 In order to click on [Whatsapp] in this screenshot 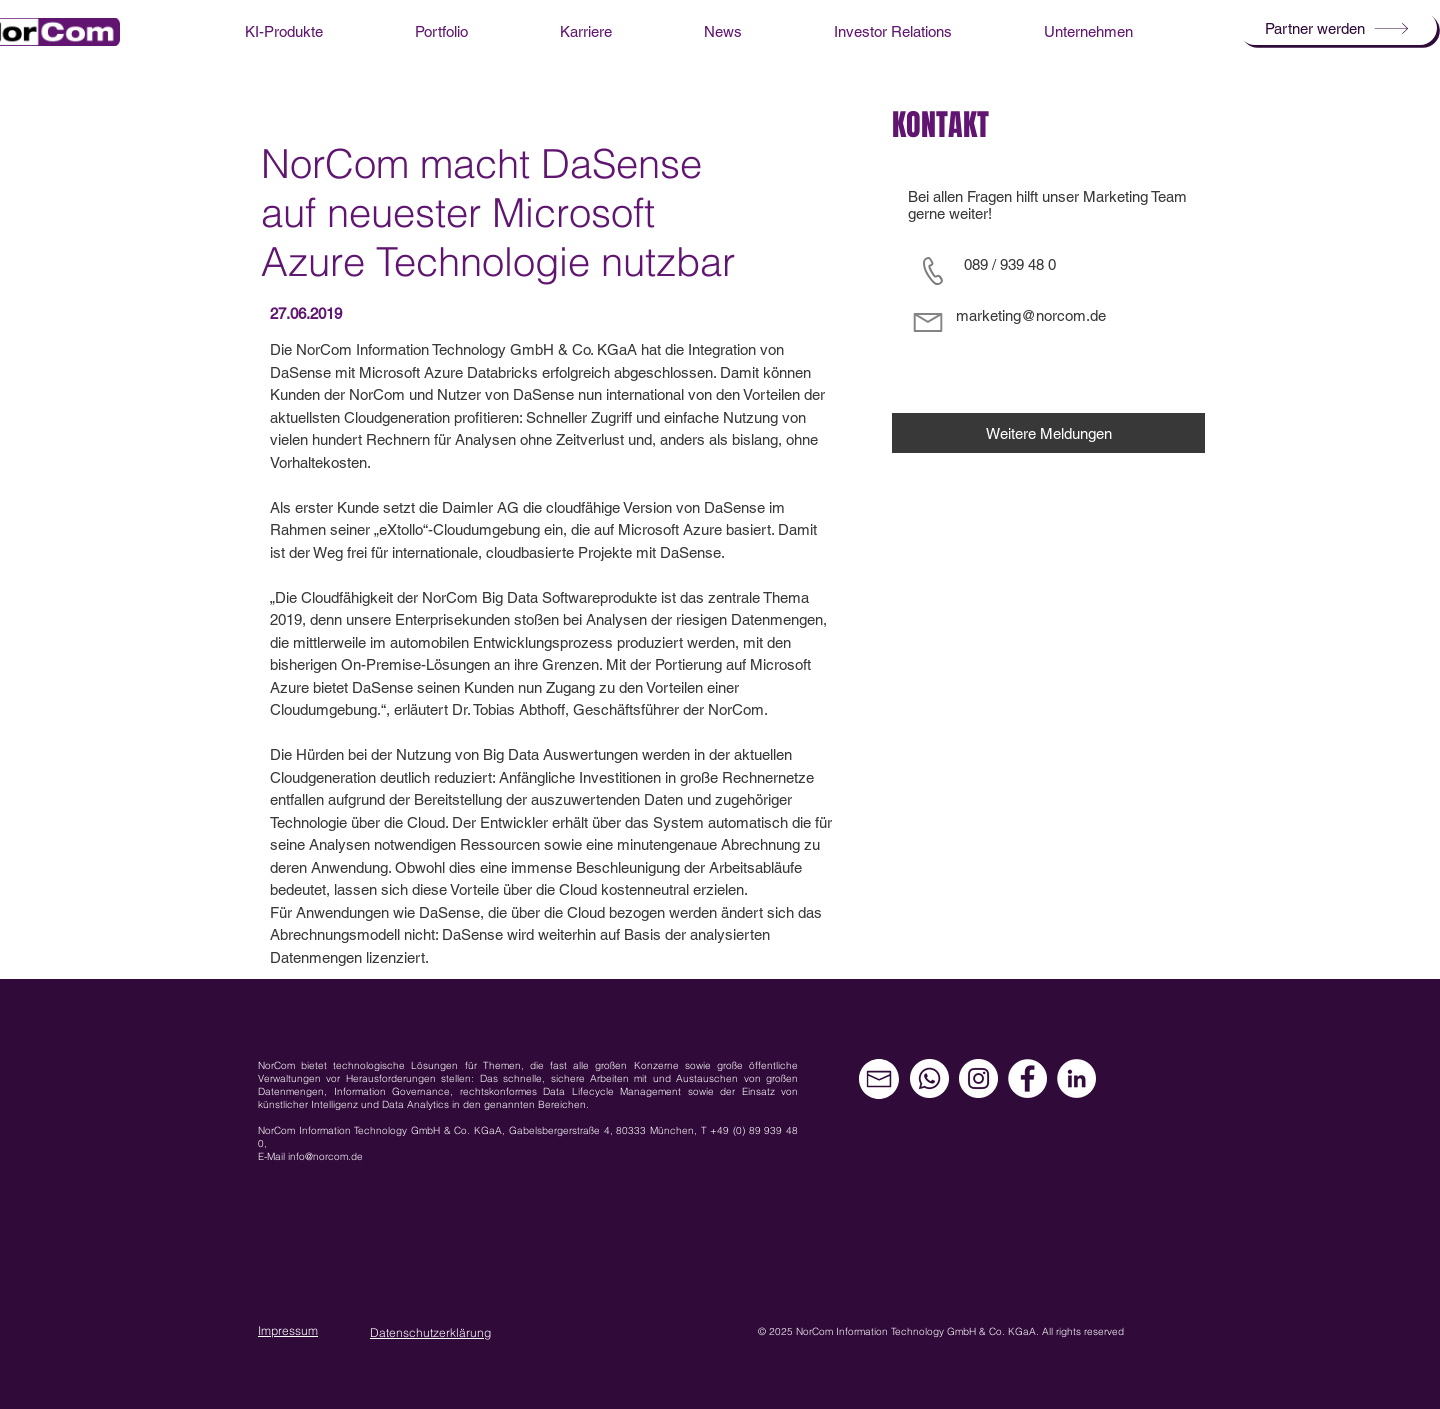, I will do `click(929, 1078)`.